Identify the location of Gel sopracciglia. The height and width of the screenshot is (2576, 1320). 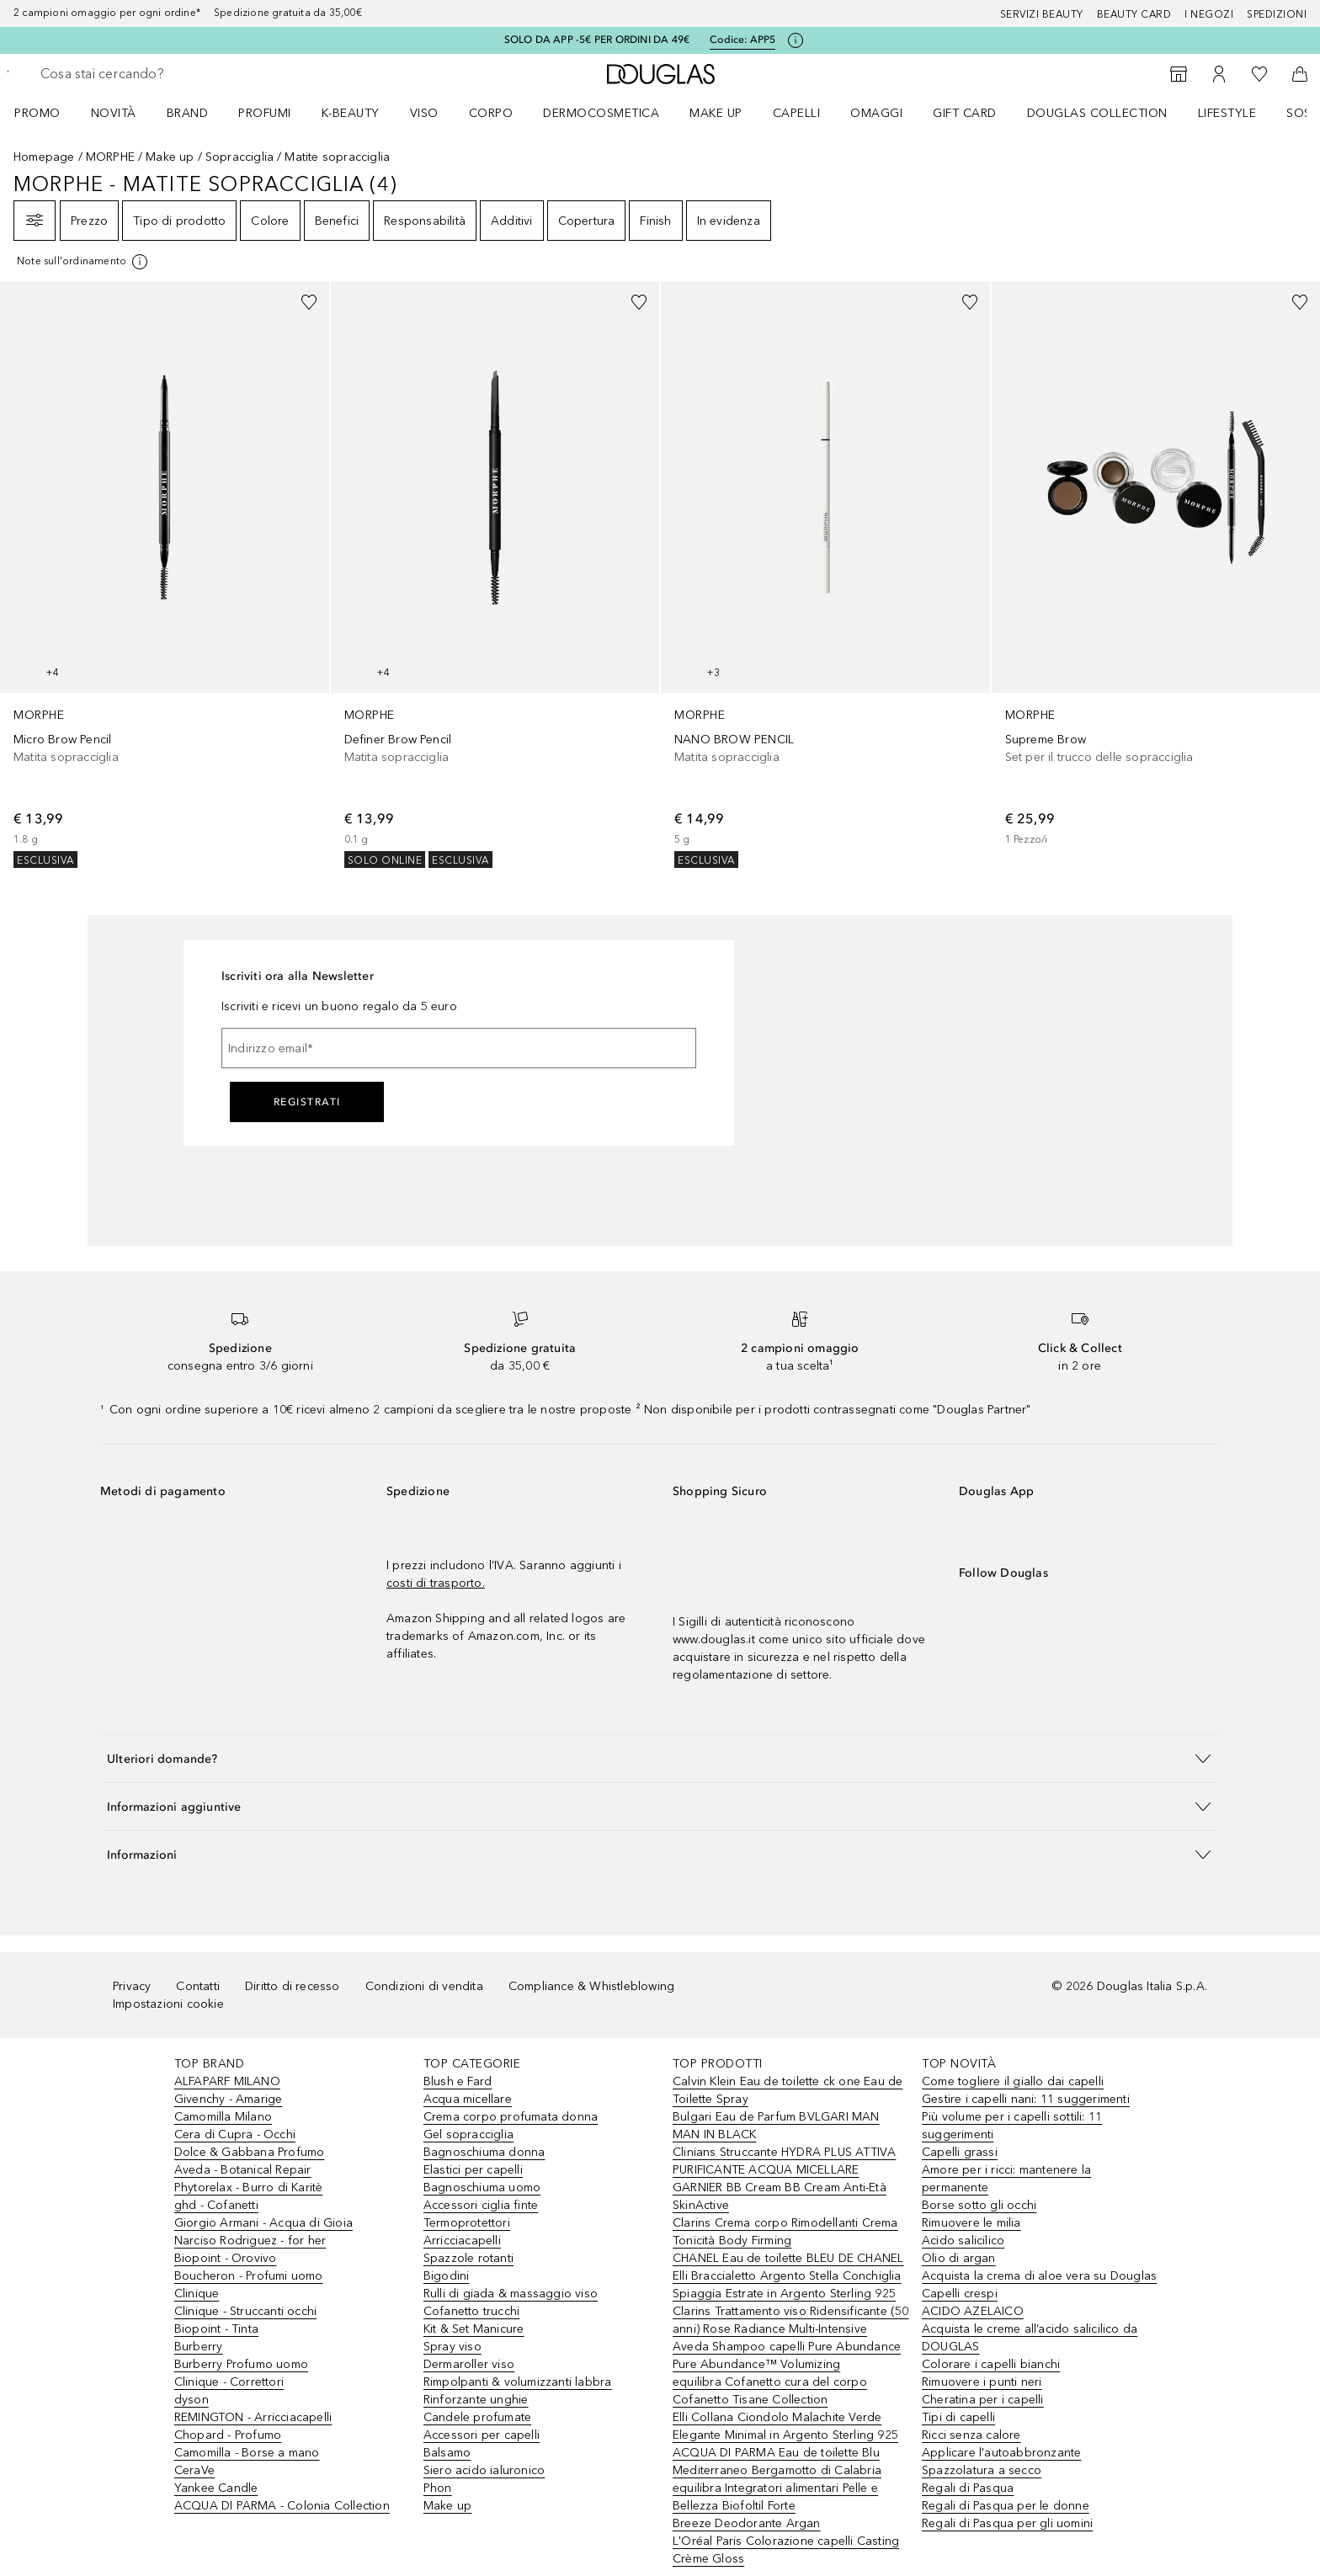
(468, 2134).